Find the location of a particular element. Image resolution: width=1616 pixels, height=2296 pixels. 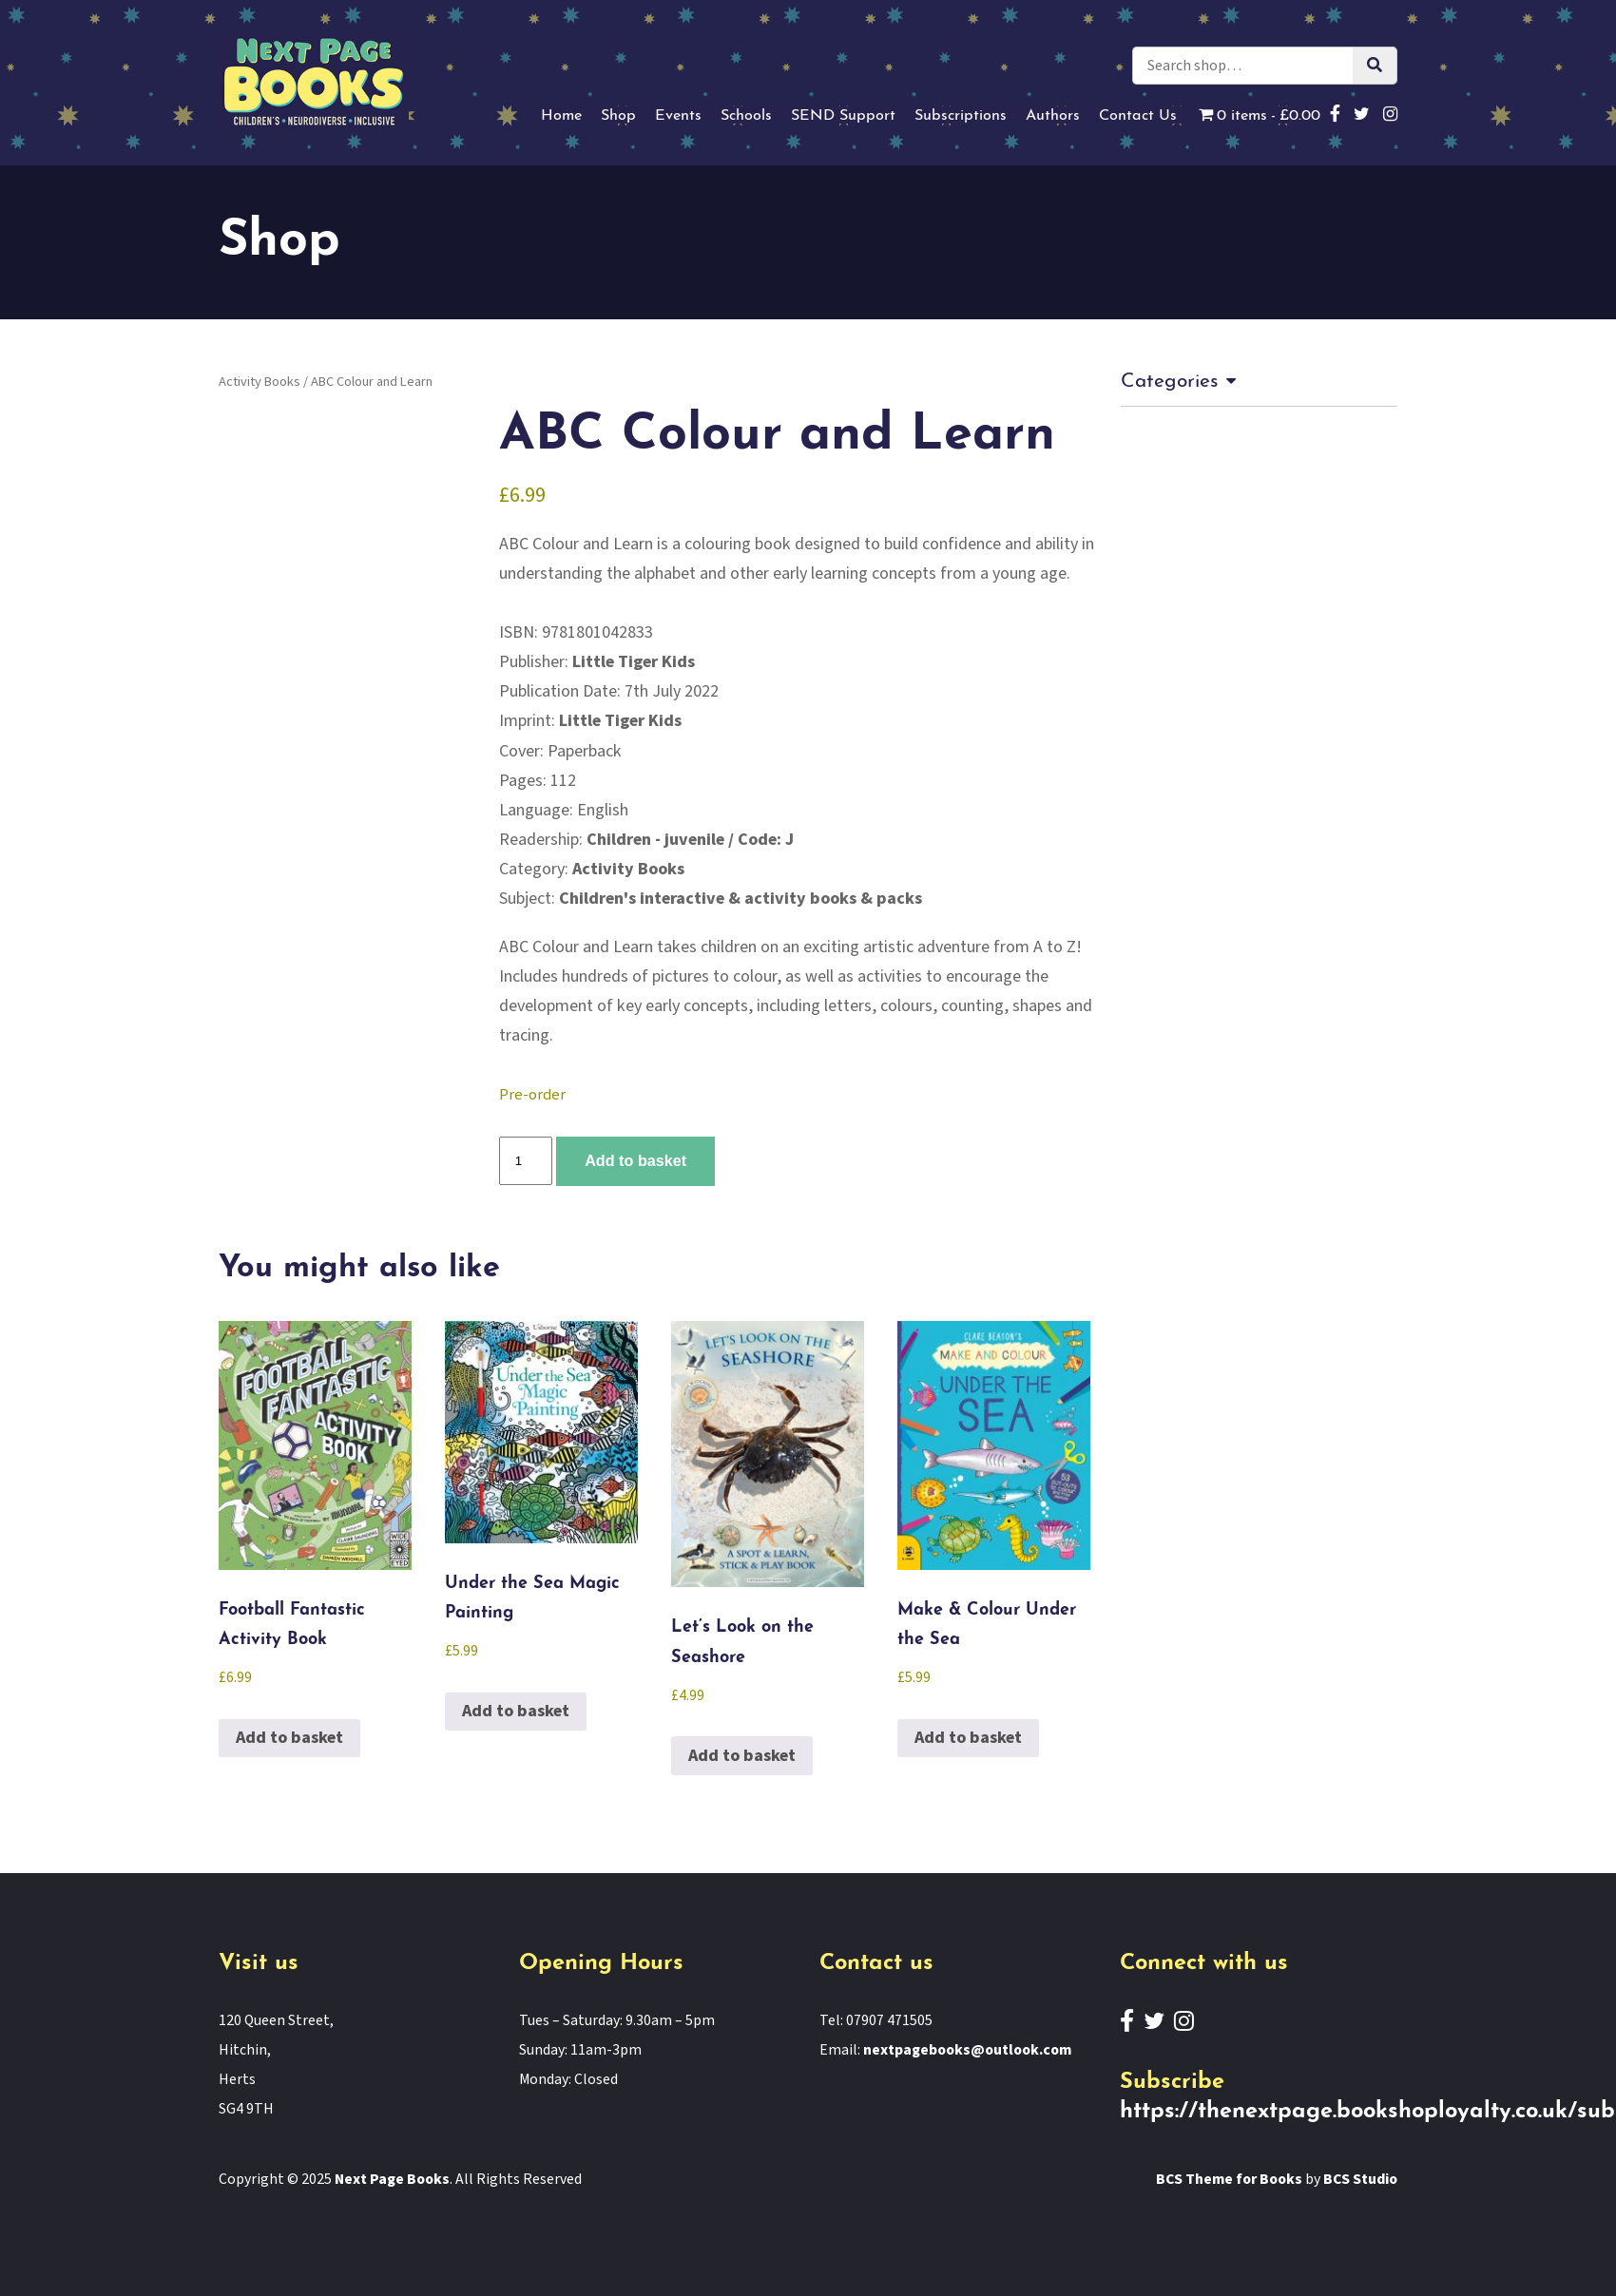

Add to basket [button] is located at coordinates (289, 1738).